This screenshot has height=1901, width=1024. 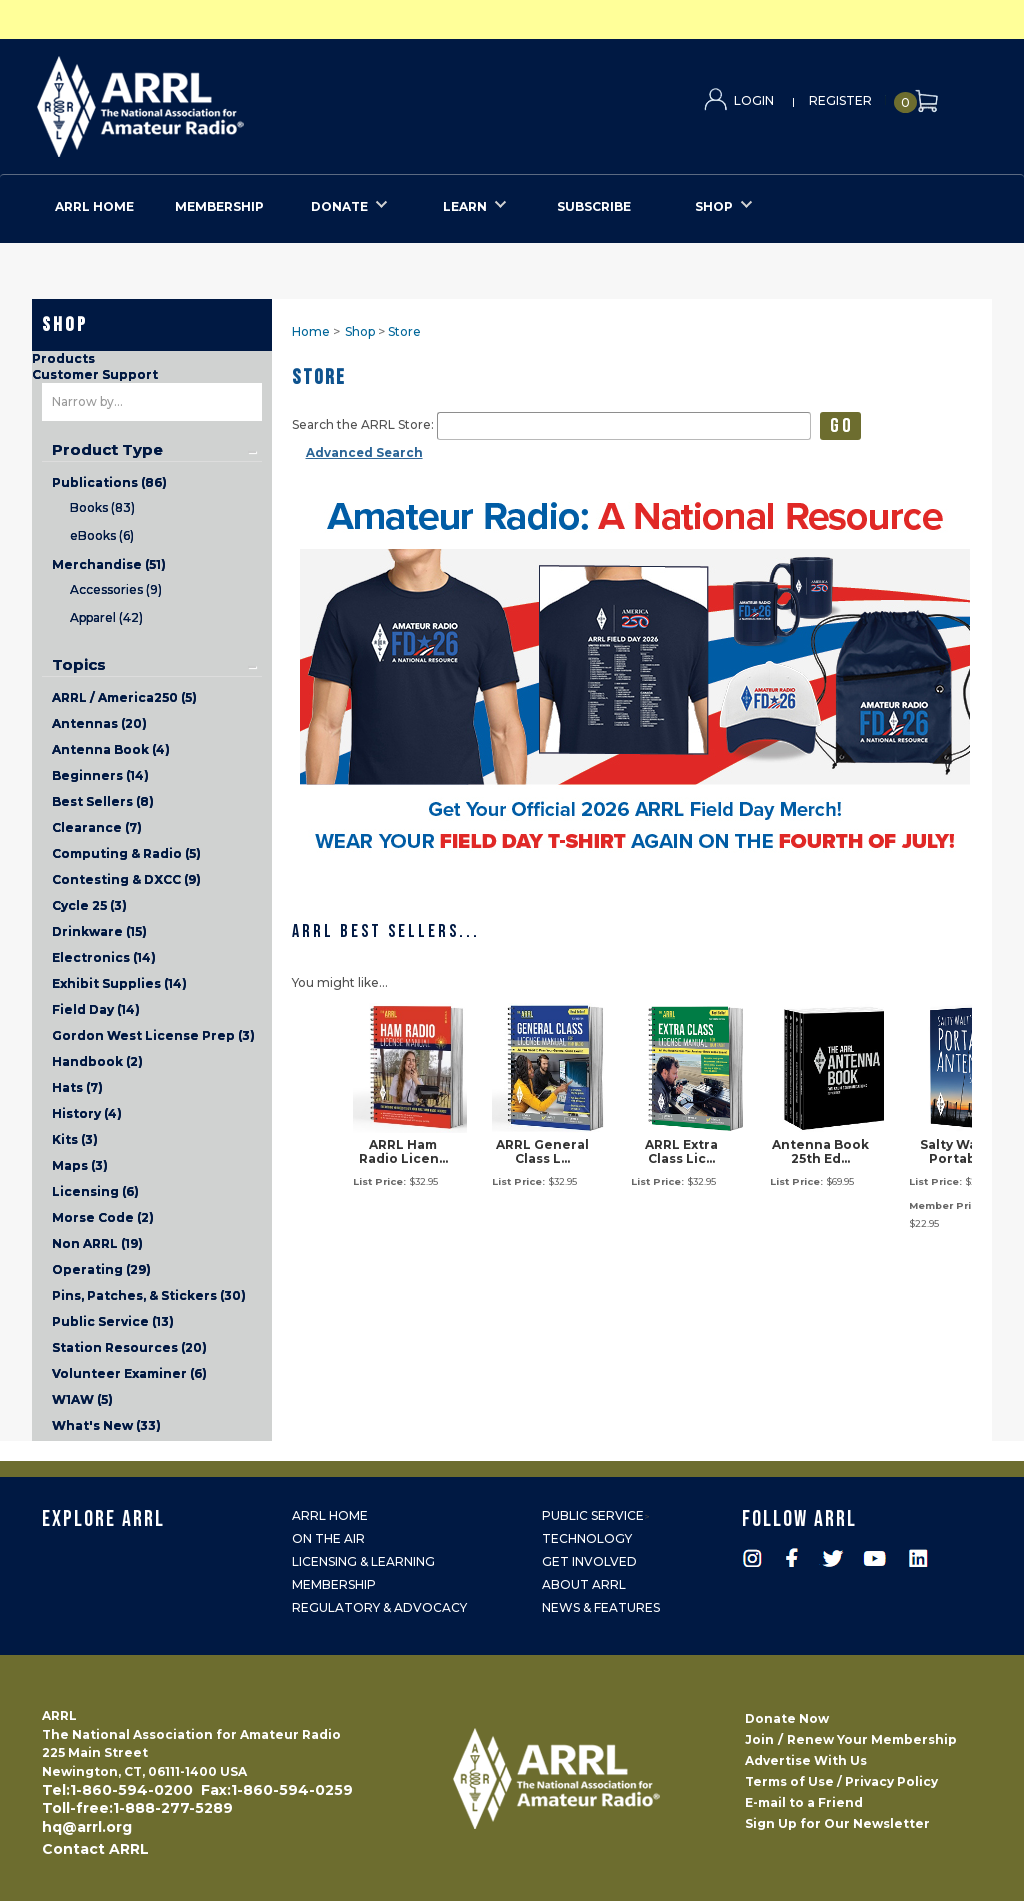 What do you see at coordinates (87, 1113) in the screenshot?
I see `History (4)` at bounding box center [87, 1113].